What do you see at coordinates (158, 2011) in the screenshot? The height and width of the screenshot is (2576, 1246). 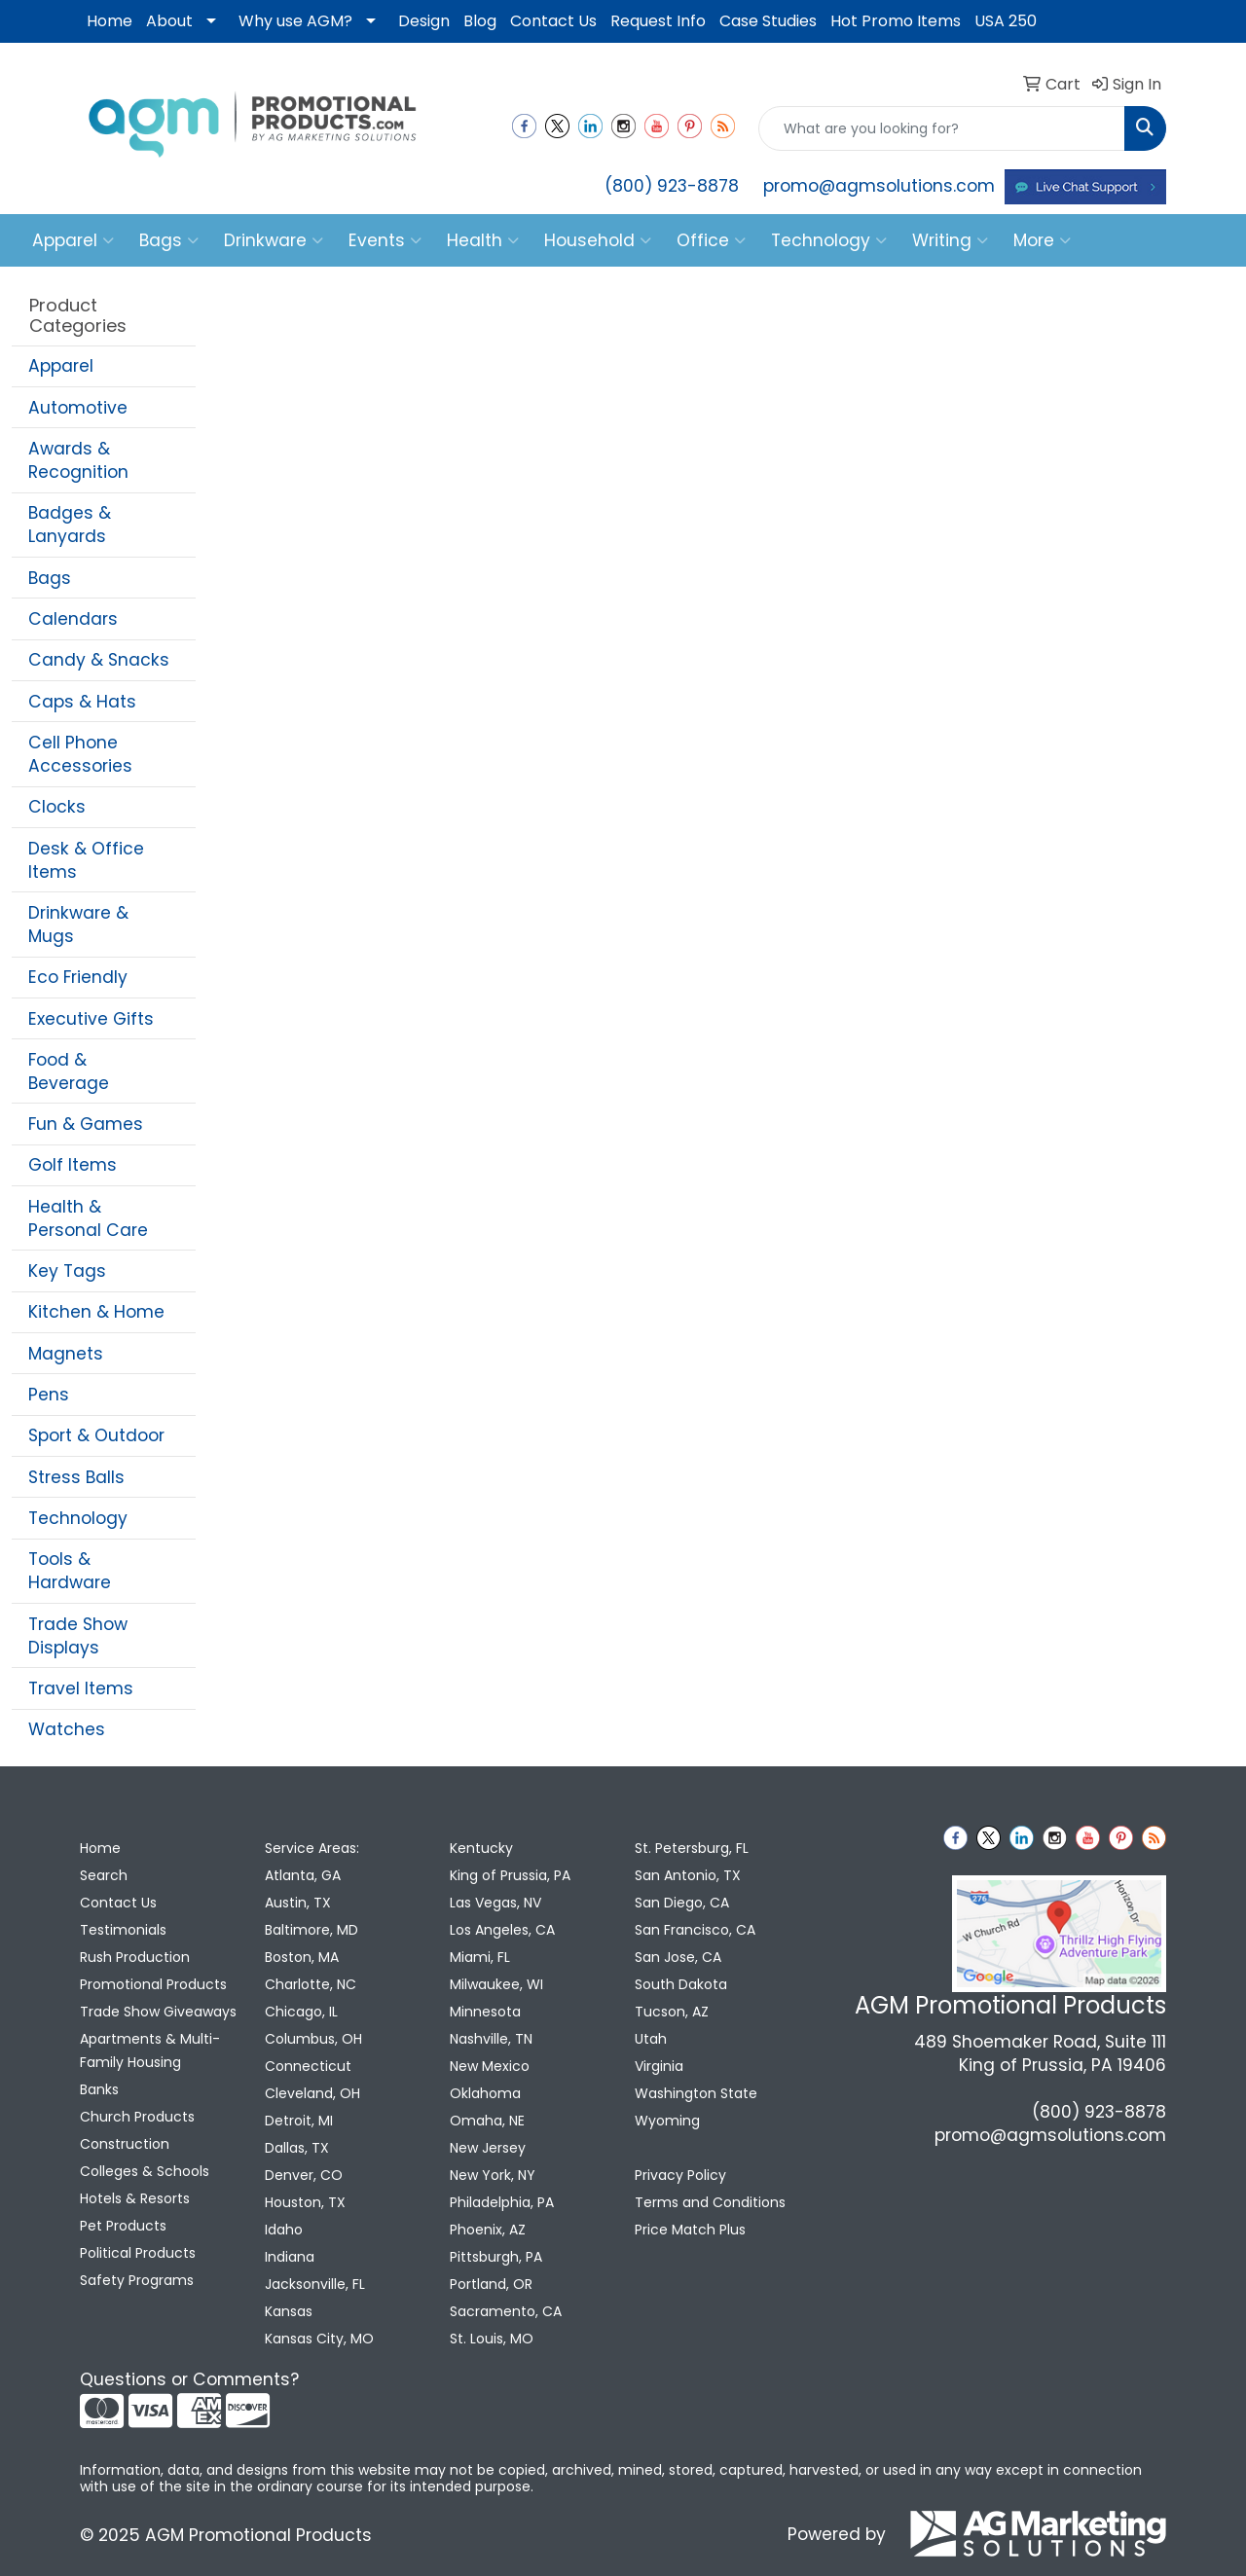 I see `Trade Show Giveaways` at bounding box center [158, 2011].